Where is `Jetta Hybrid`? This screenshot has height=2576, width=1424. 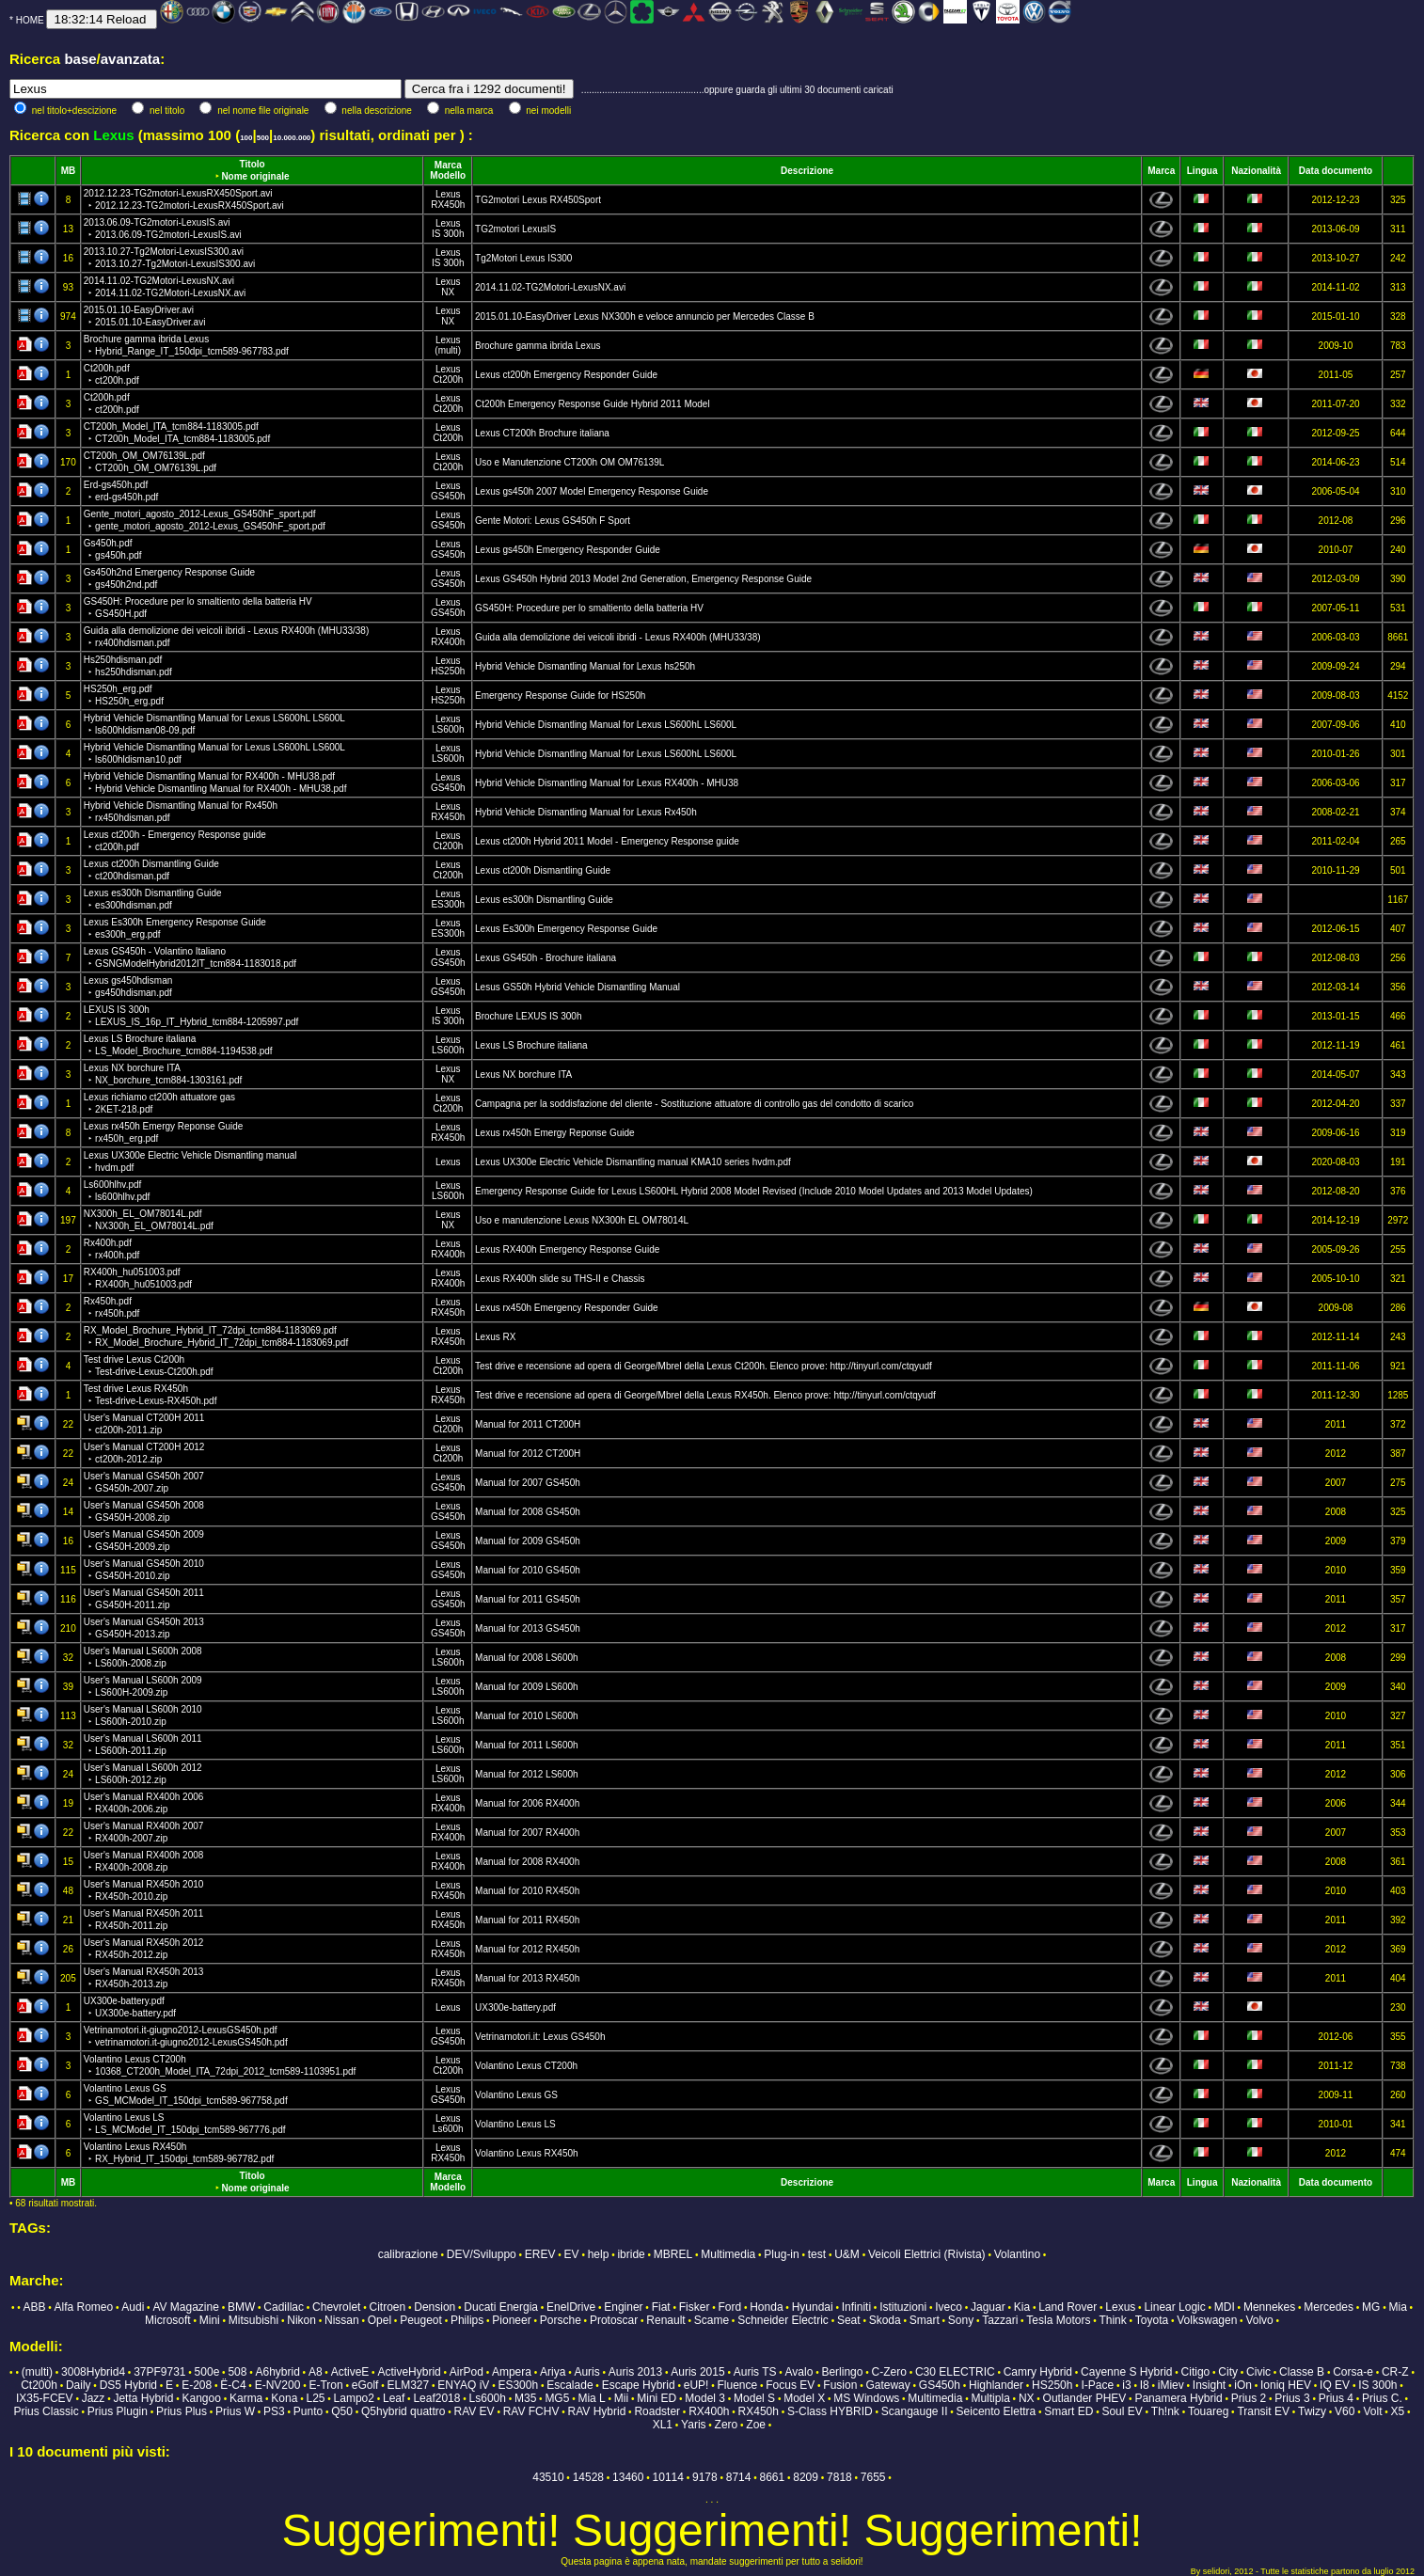 Jetta Hybrid is located at coordinates (143, 2398).